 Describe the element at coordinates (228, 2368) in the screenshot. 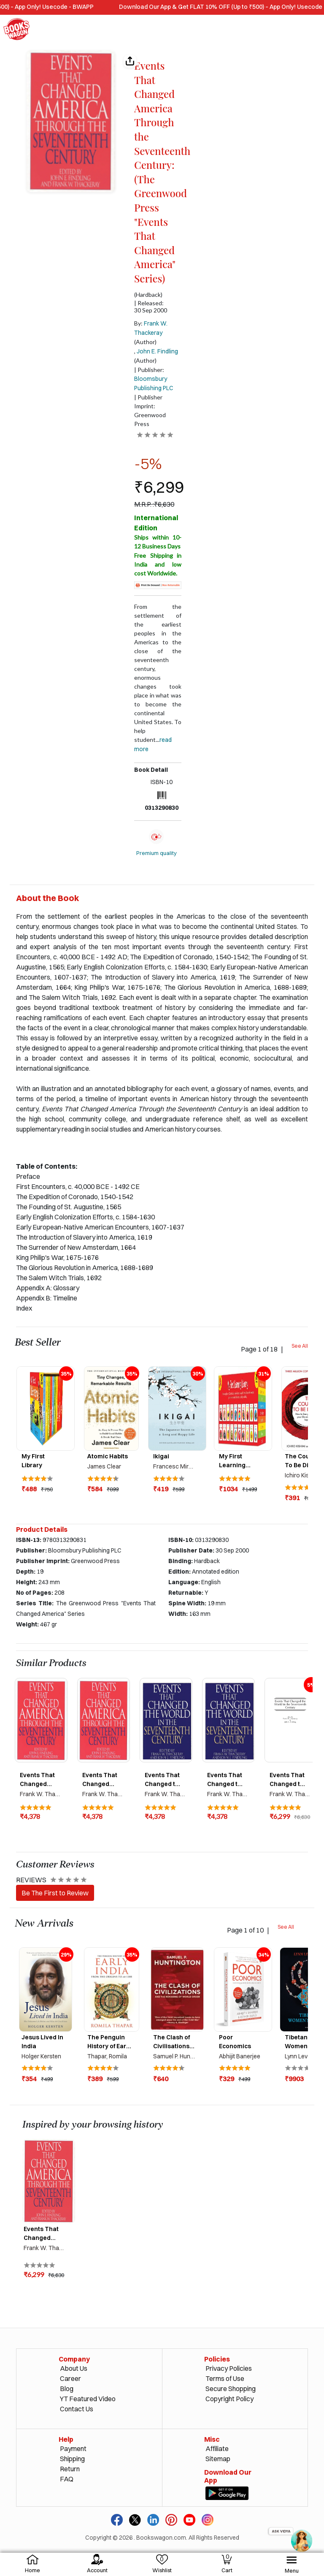

I see `Privacy Policies` at that location.